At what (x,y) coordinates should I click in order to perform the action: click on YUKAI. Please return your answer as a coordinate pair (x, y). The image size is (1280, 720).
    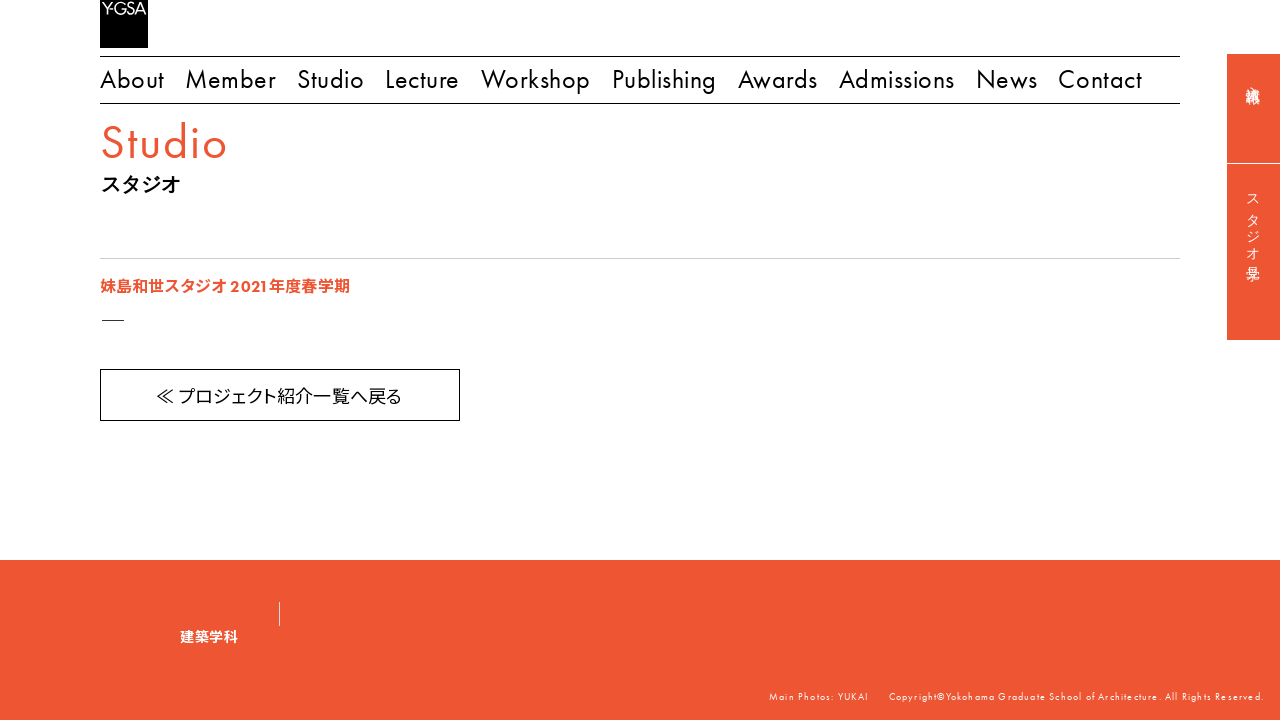
    Looking at the image, I should click on (853, 697).